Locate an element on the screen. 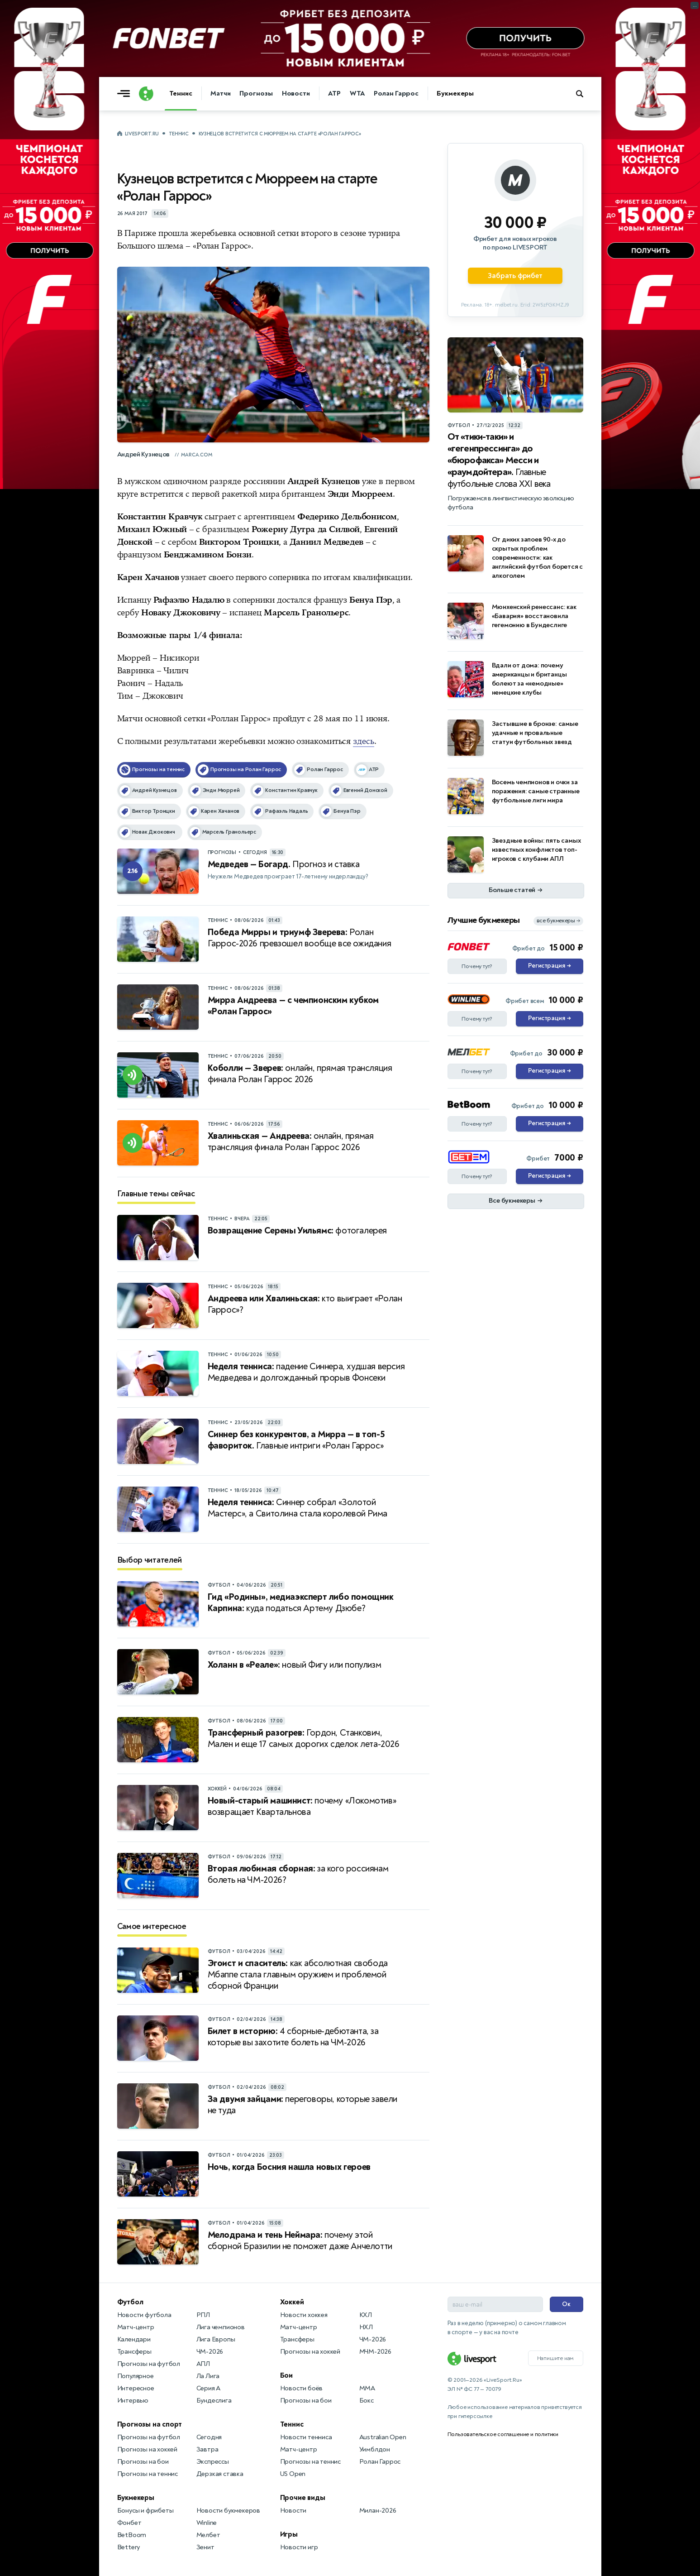 The width and height of the screenshot is (700, 2576). Трансферы is located at coordinates (134, 2351).